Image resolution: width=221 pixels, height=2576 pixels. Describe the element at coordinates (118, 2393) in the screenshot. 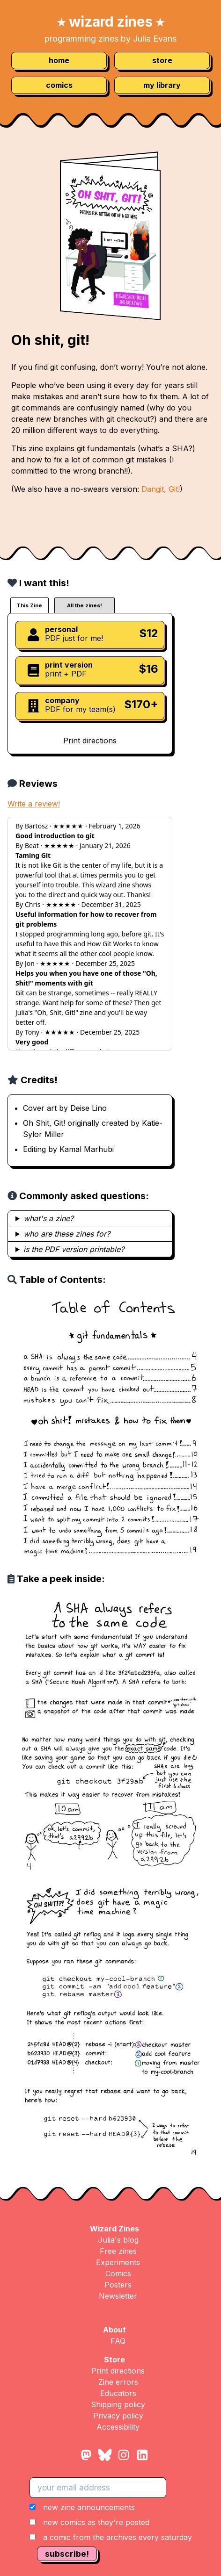

I see `Educators` at that location.